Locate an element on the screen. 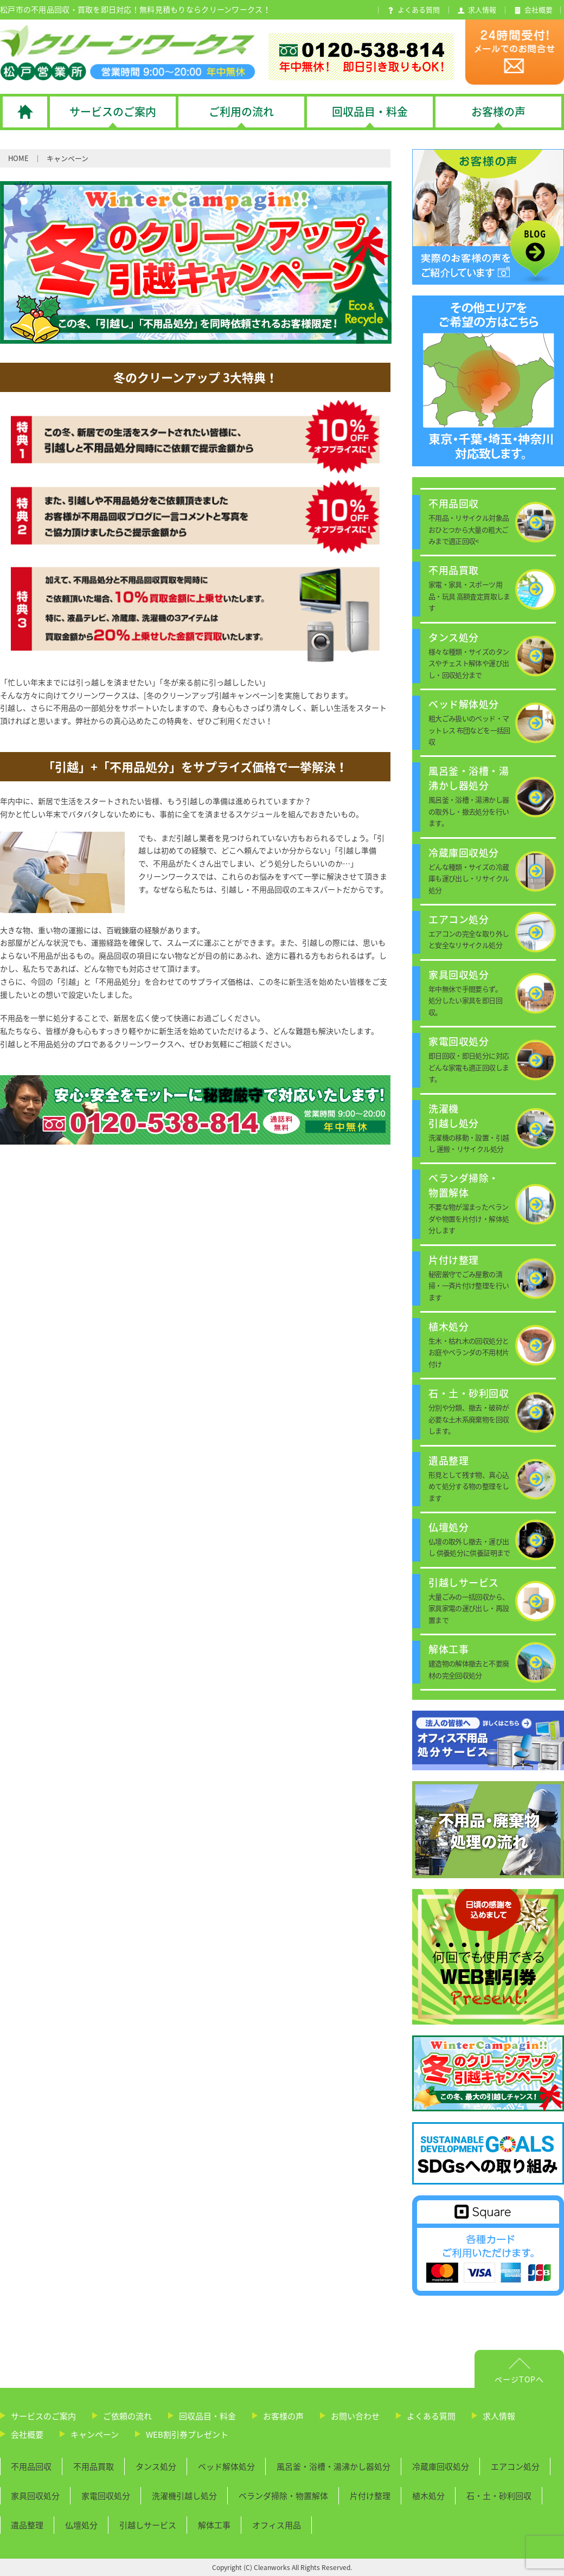 The width and height of the screenshot is (564, 2576). お客様の声 is located at coordinates (283, 2416).